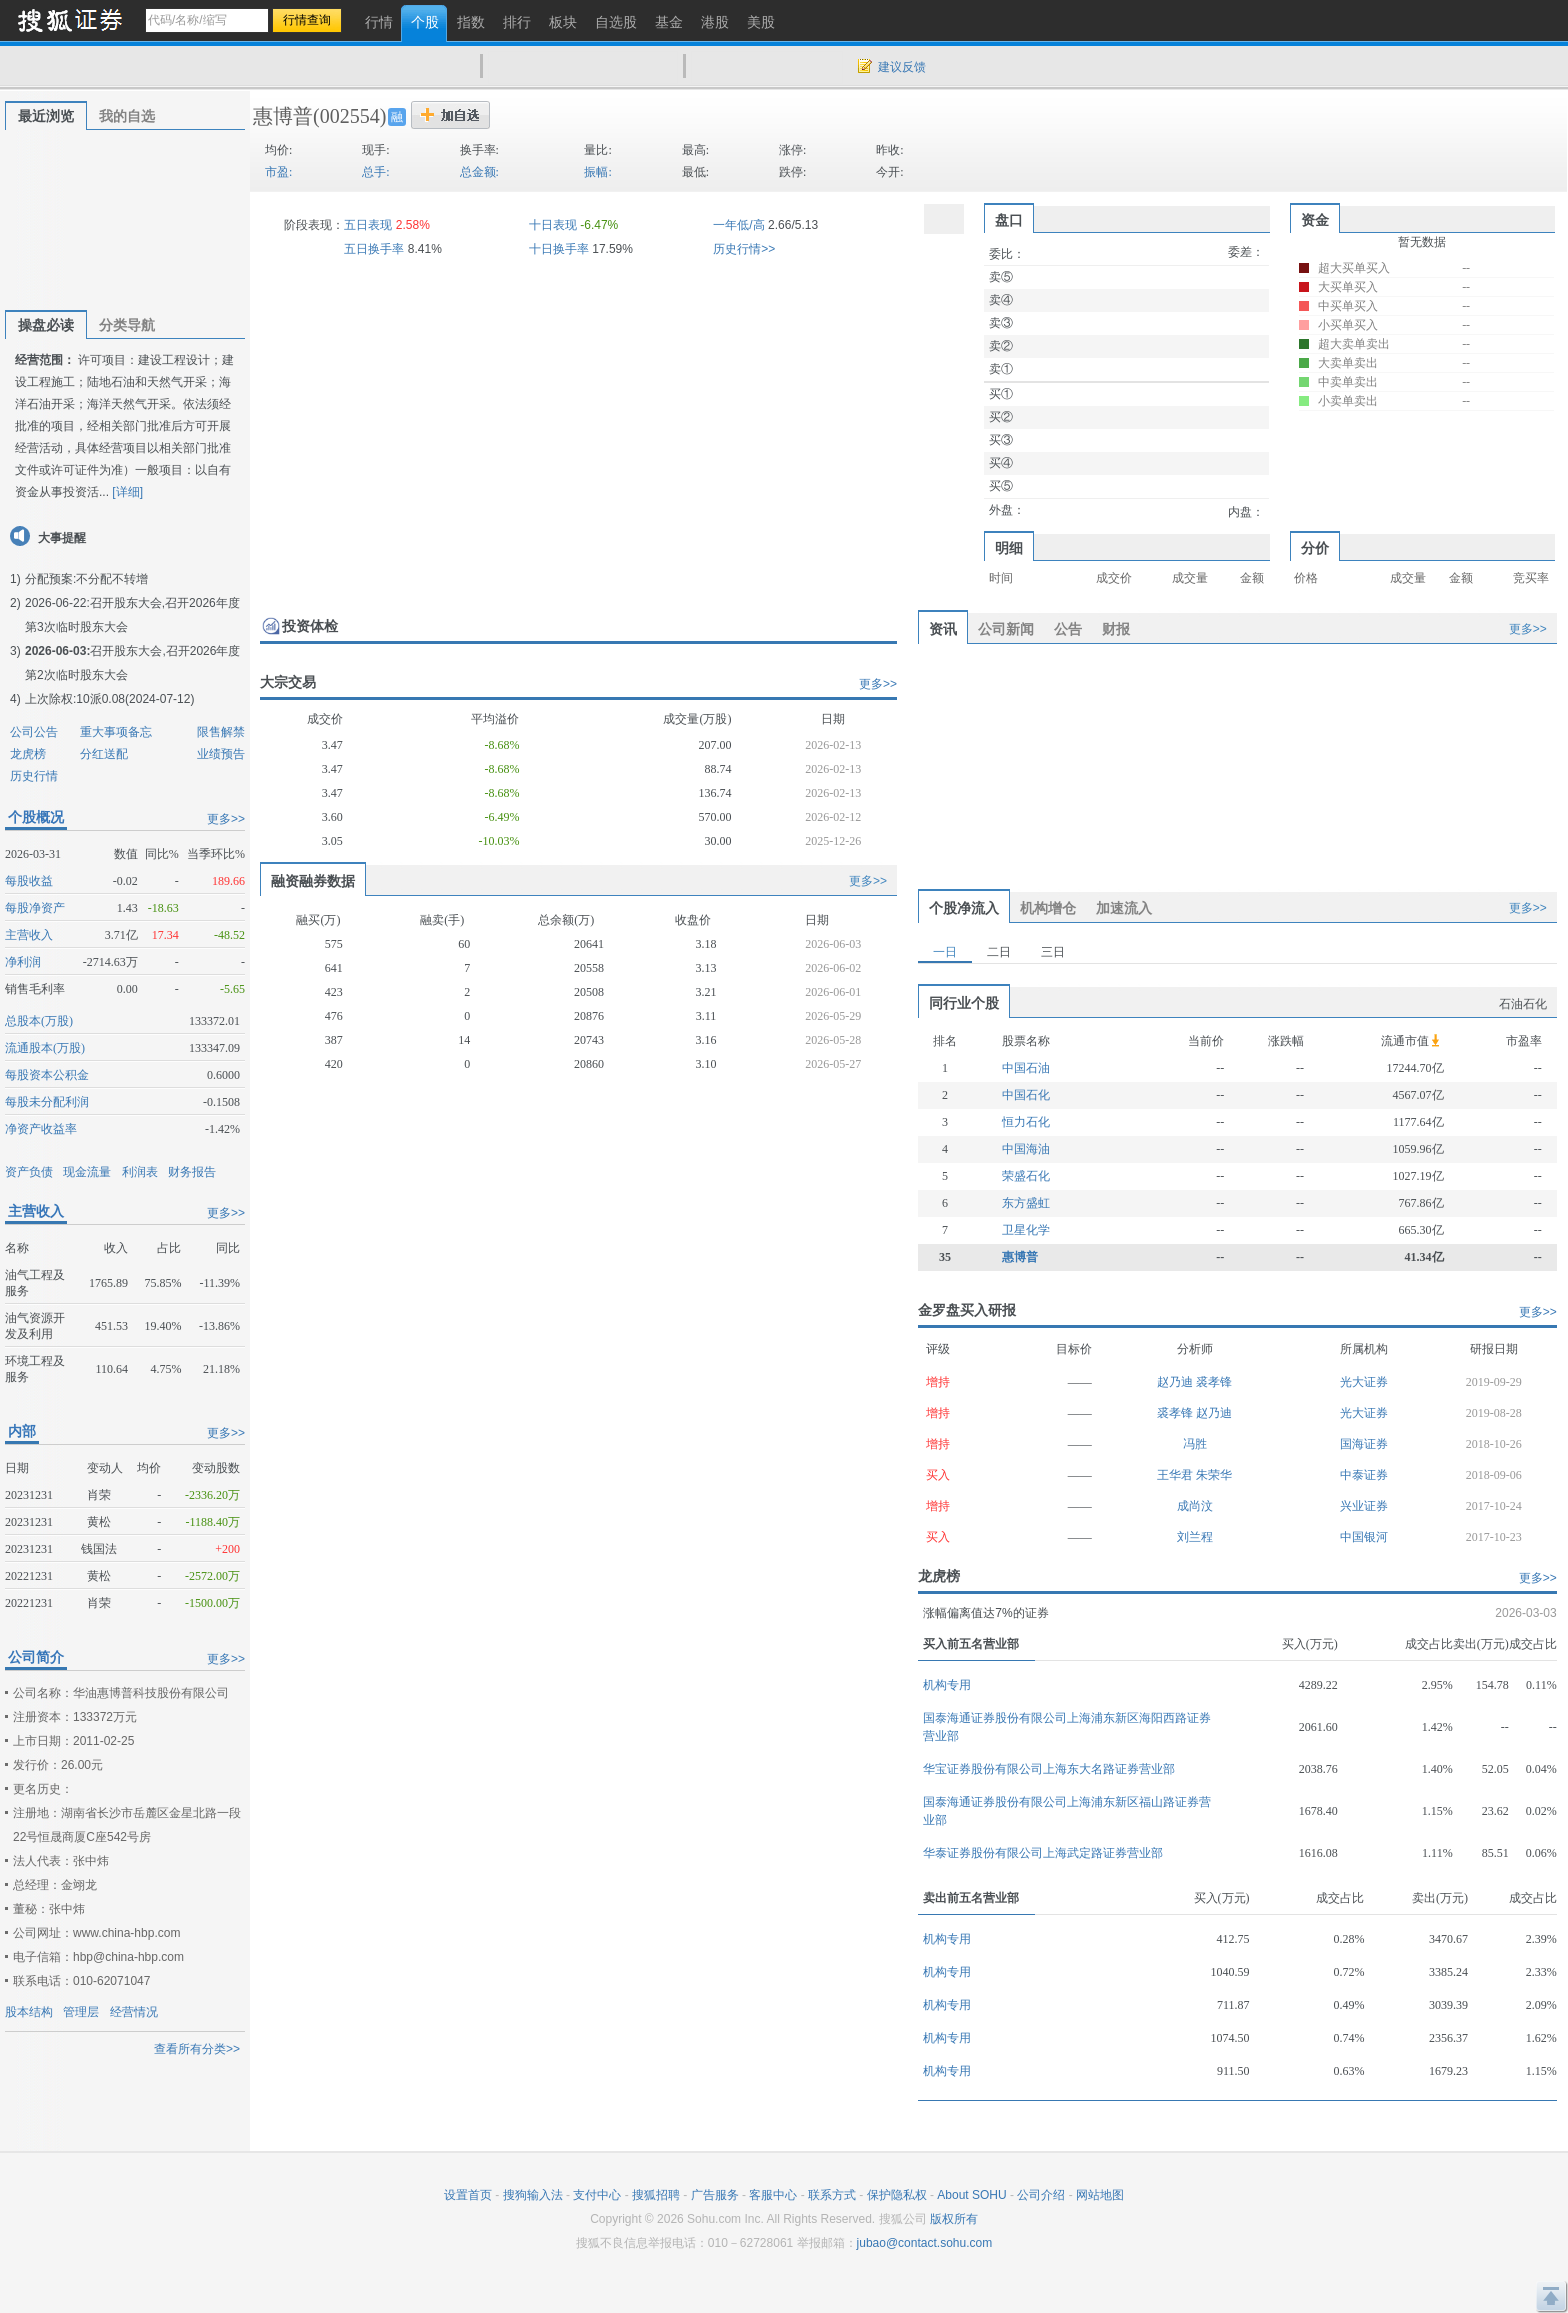  What do you see at coordinates (192, 1172) in the screenshot?
I see `财务报告` at bounding box center [192, 1172].